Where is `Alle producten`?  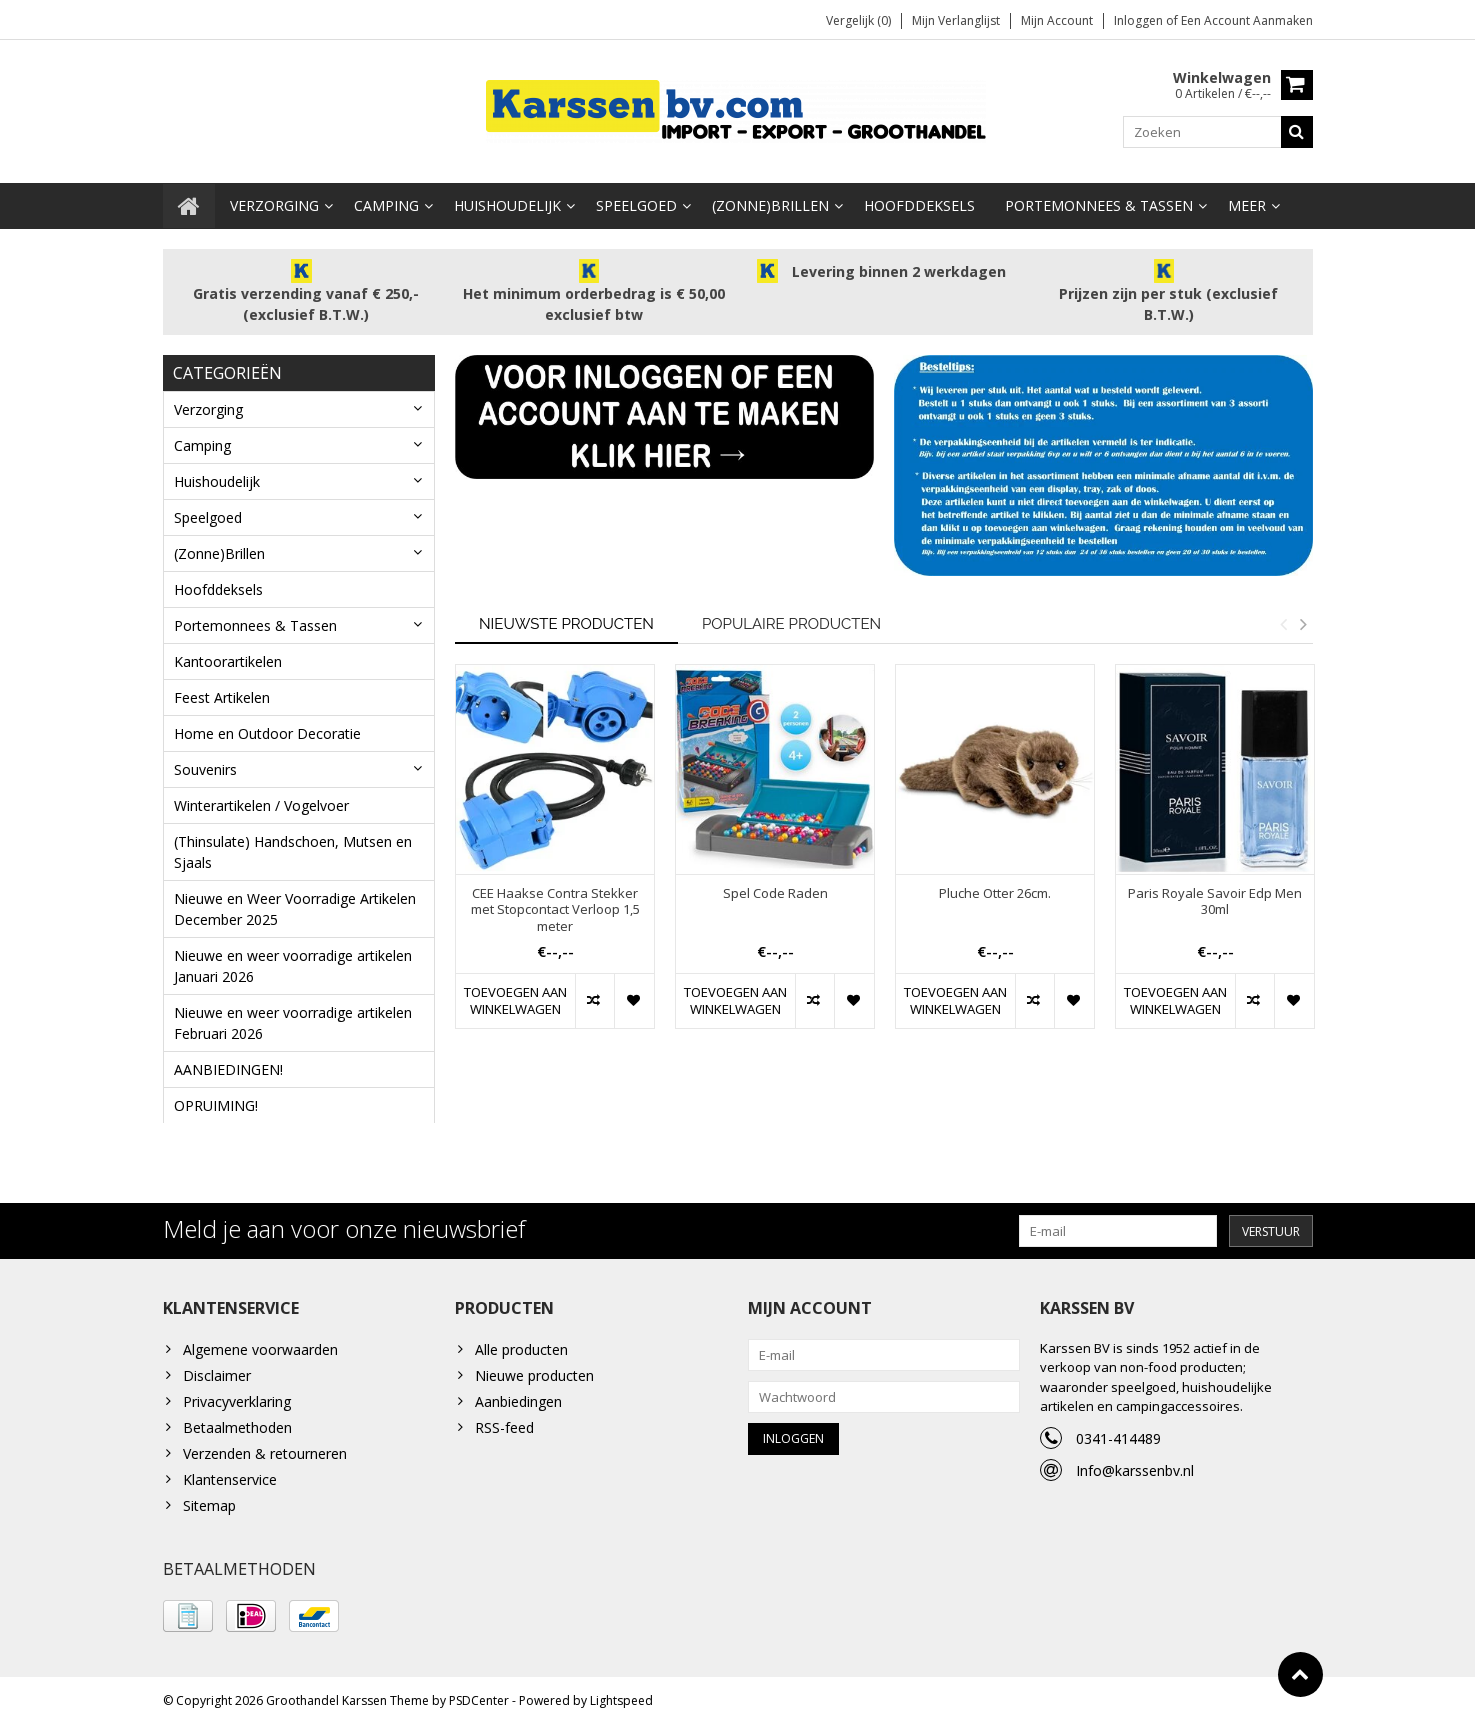 Alle producten is located at coordinates (521, 1346).